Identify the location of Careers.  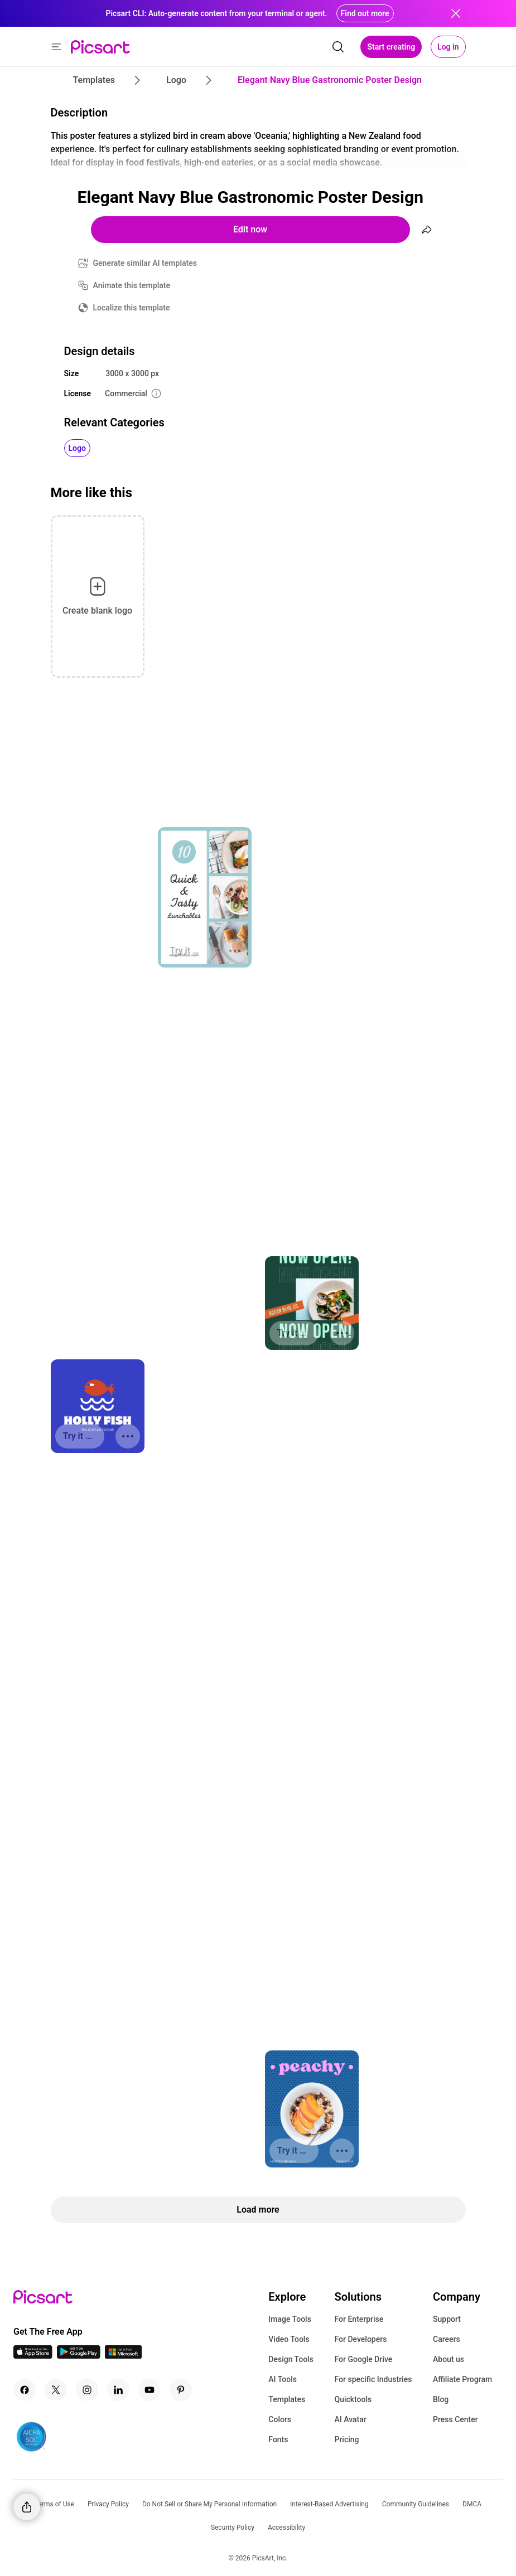
(446, 2339).